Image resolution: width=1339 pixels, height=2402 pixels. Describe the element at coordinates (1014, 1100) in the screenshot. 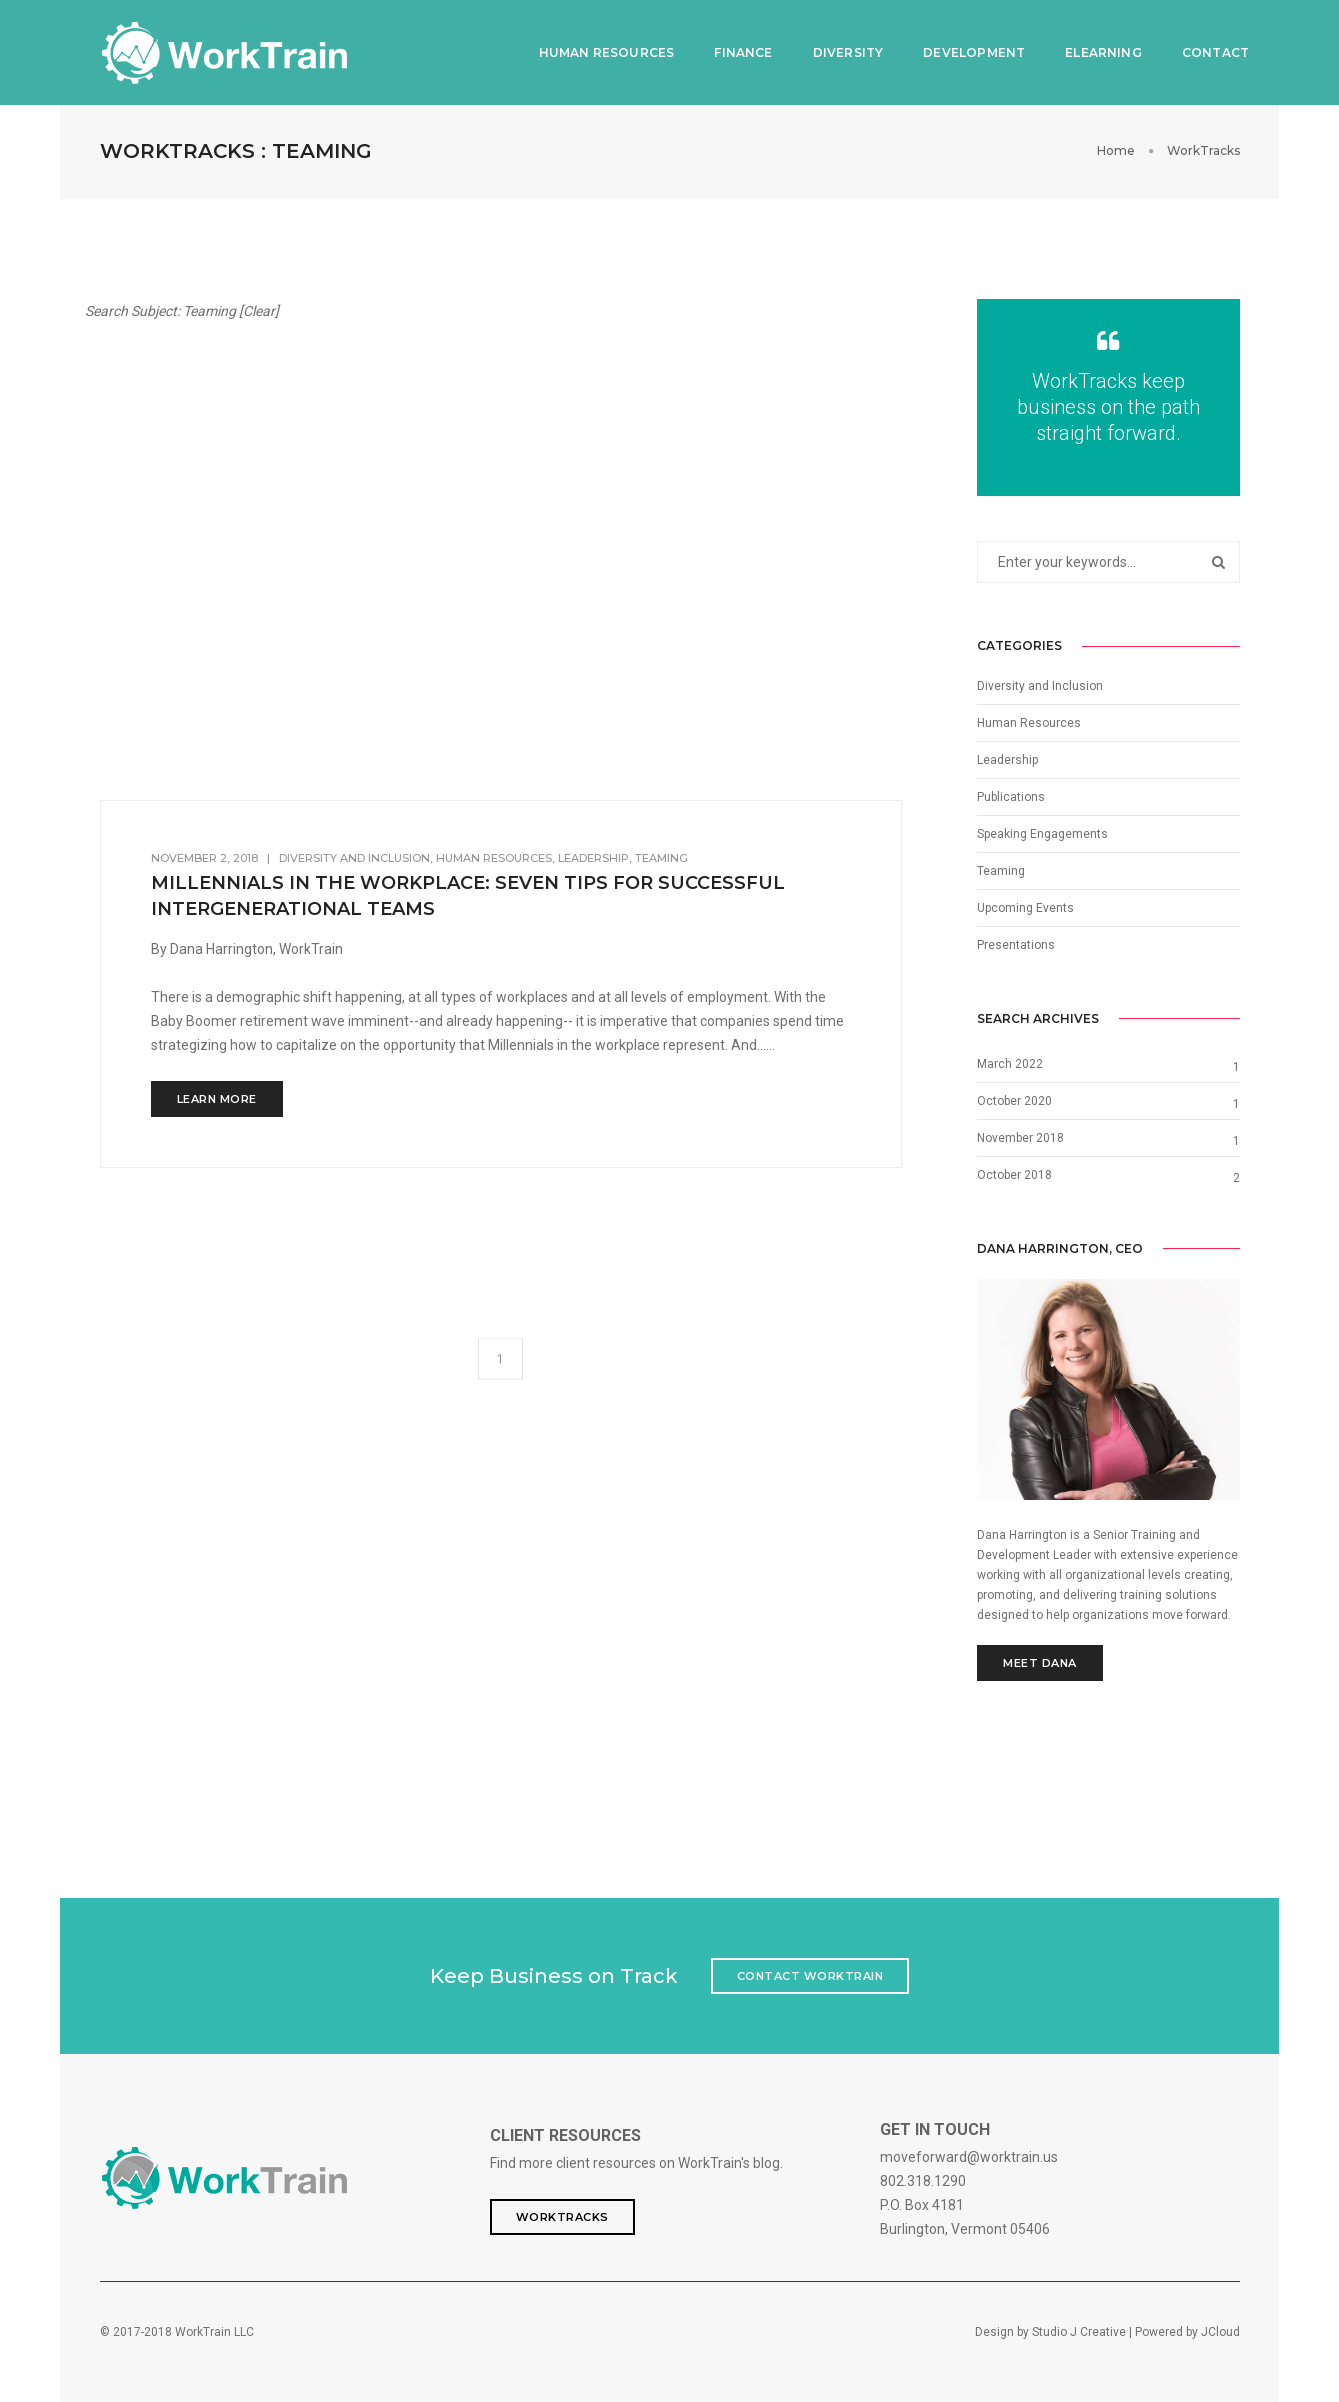

I see `October 2020` at that location.